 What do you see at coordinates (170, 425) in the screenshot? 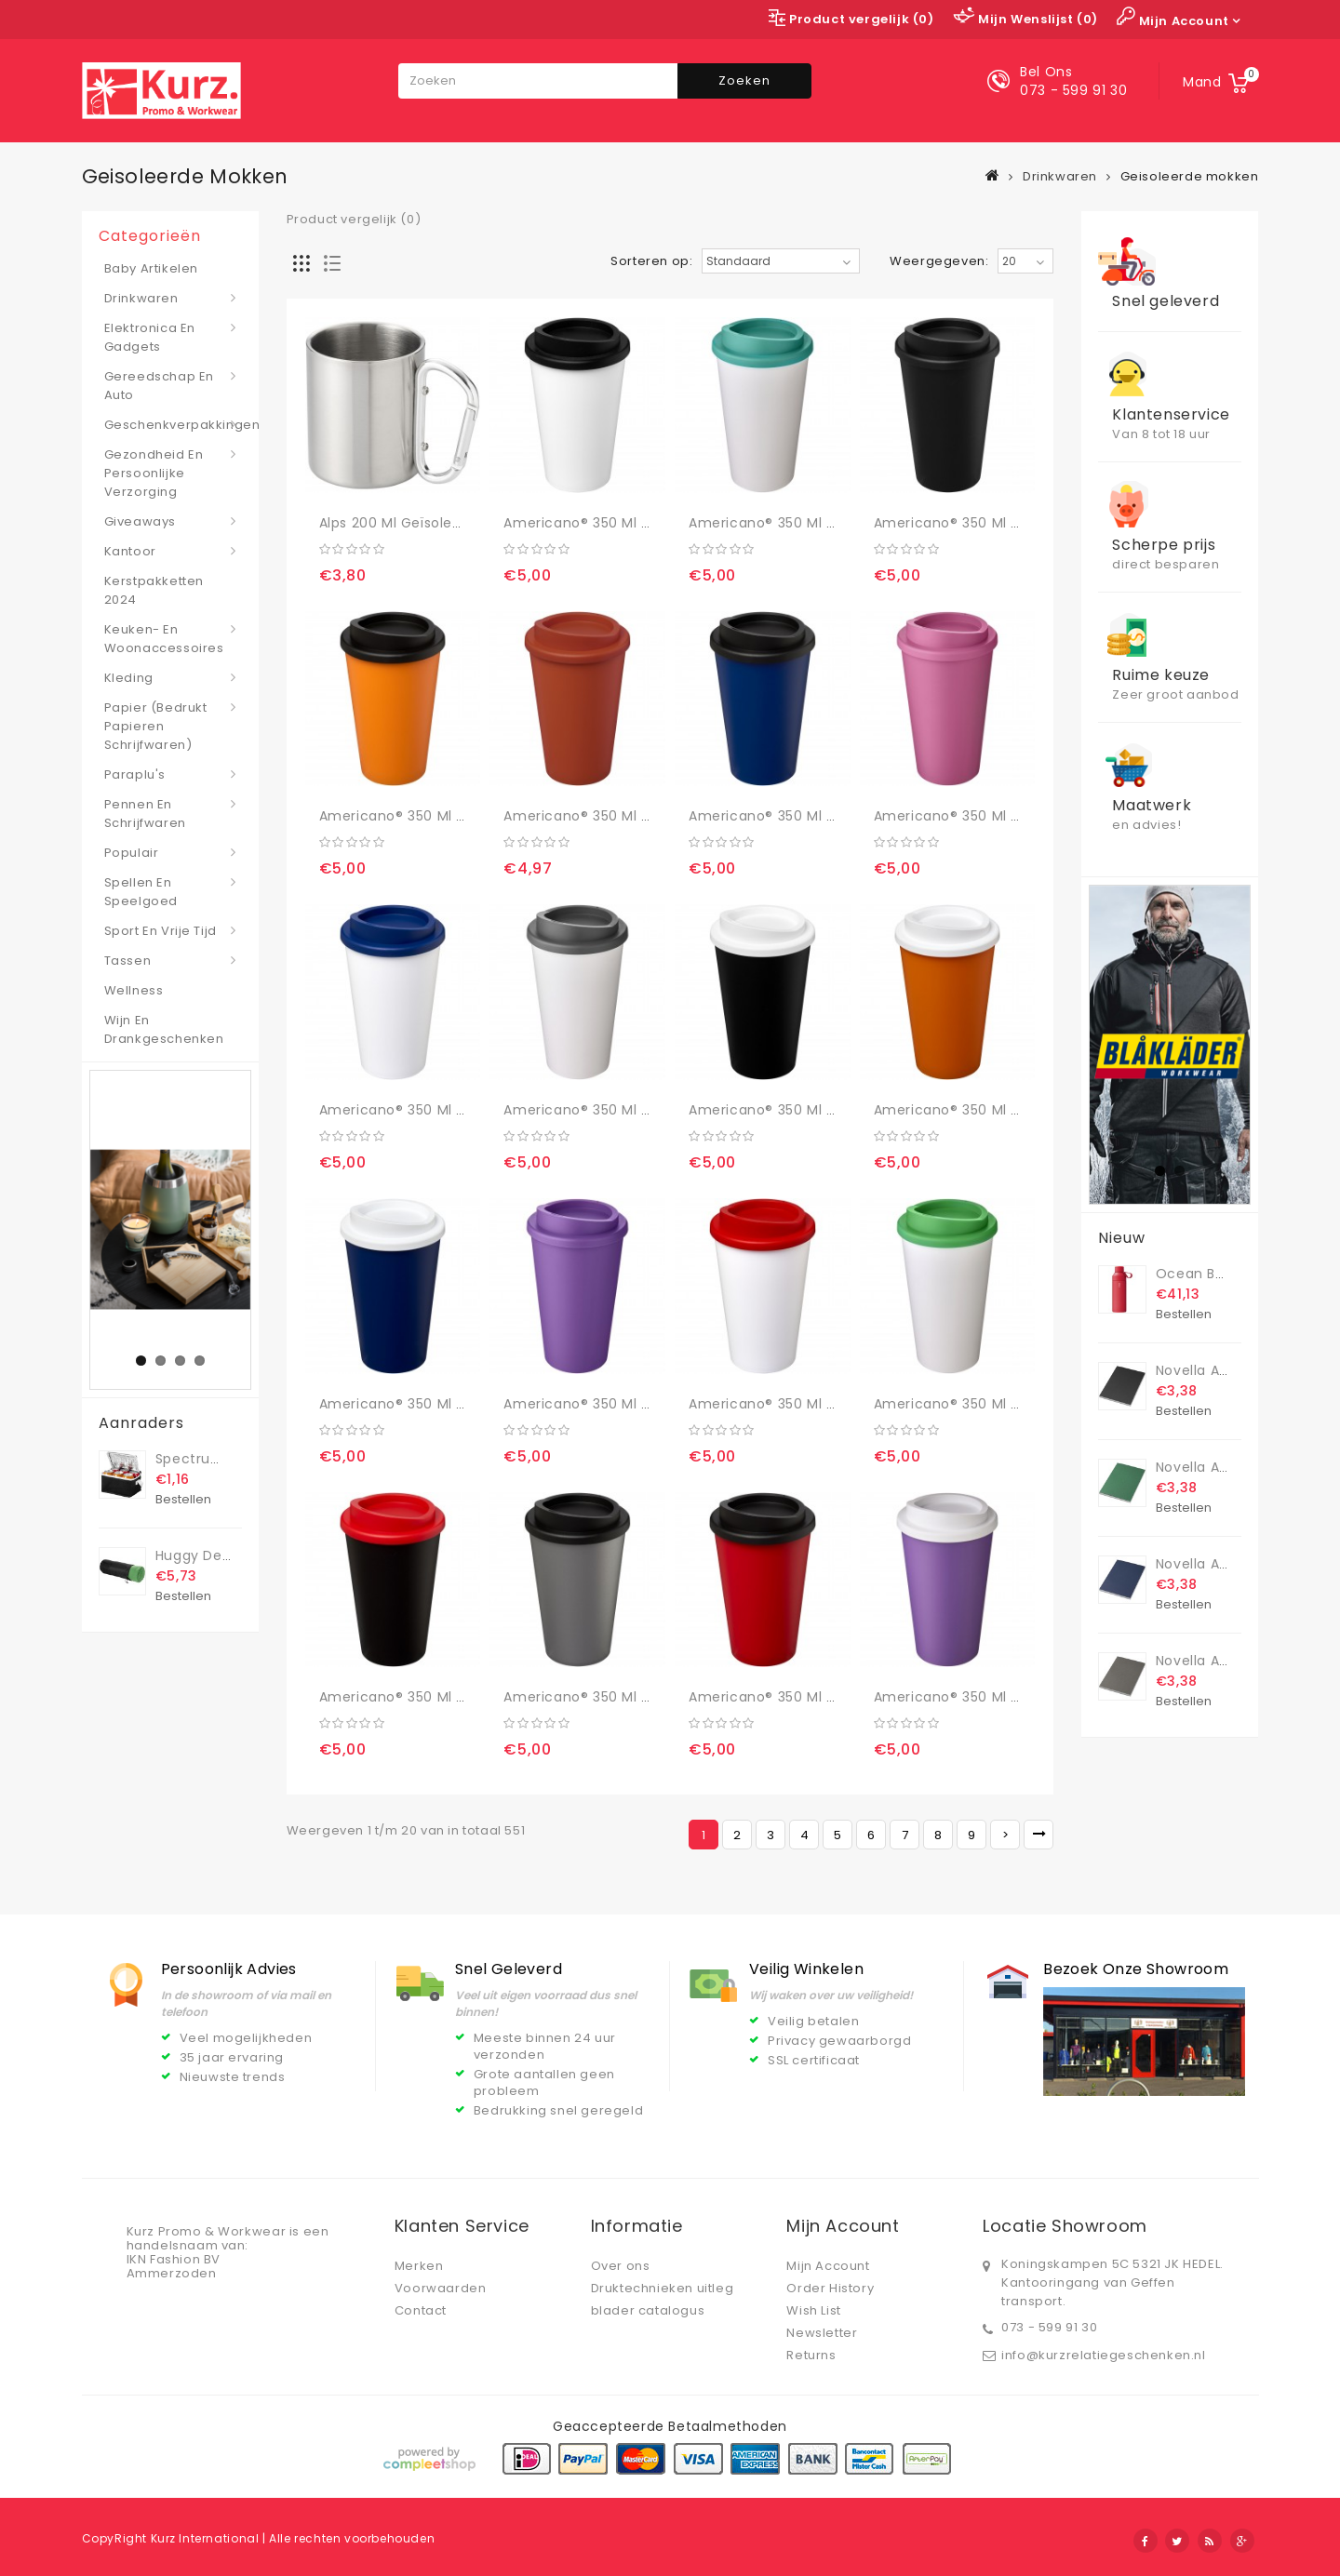
I see `Geschenkverpakkingen` at bounding box center [170, 425].